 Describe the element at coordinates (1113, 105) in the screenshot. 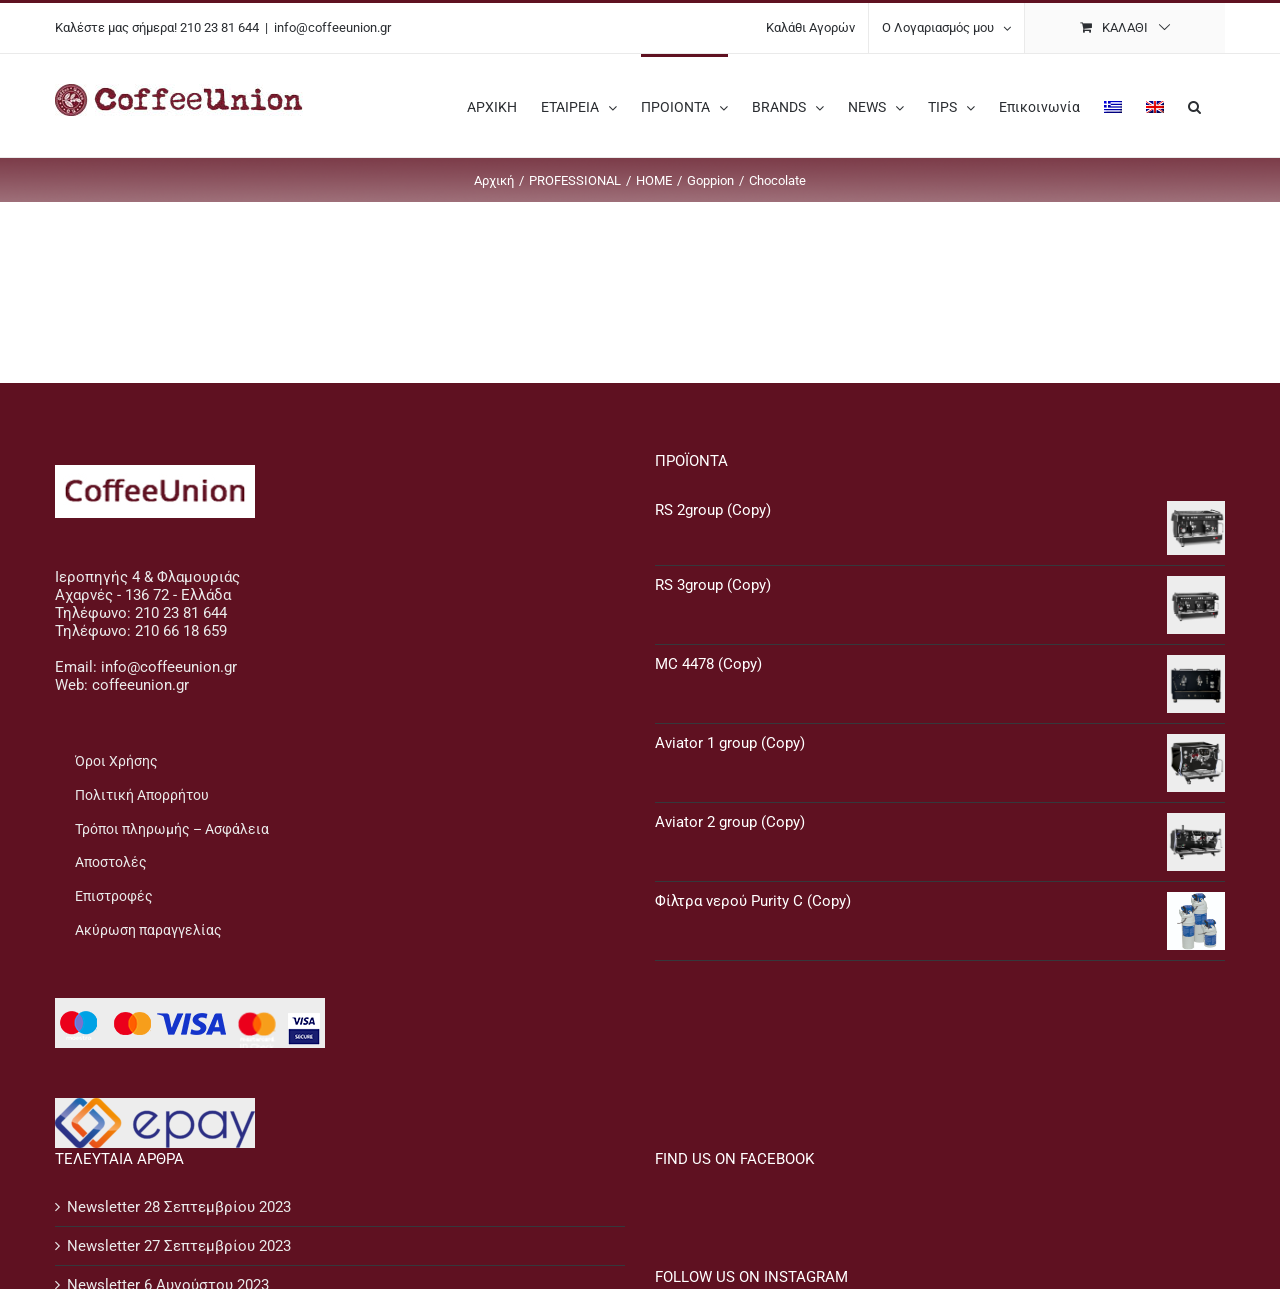

I see `[menuitem]` at that location.